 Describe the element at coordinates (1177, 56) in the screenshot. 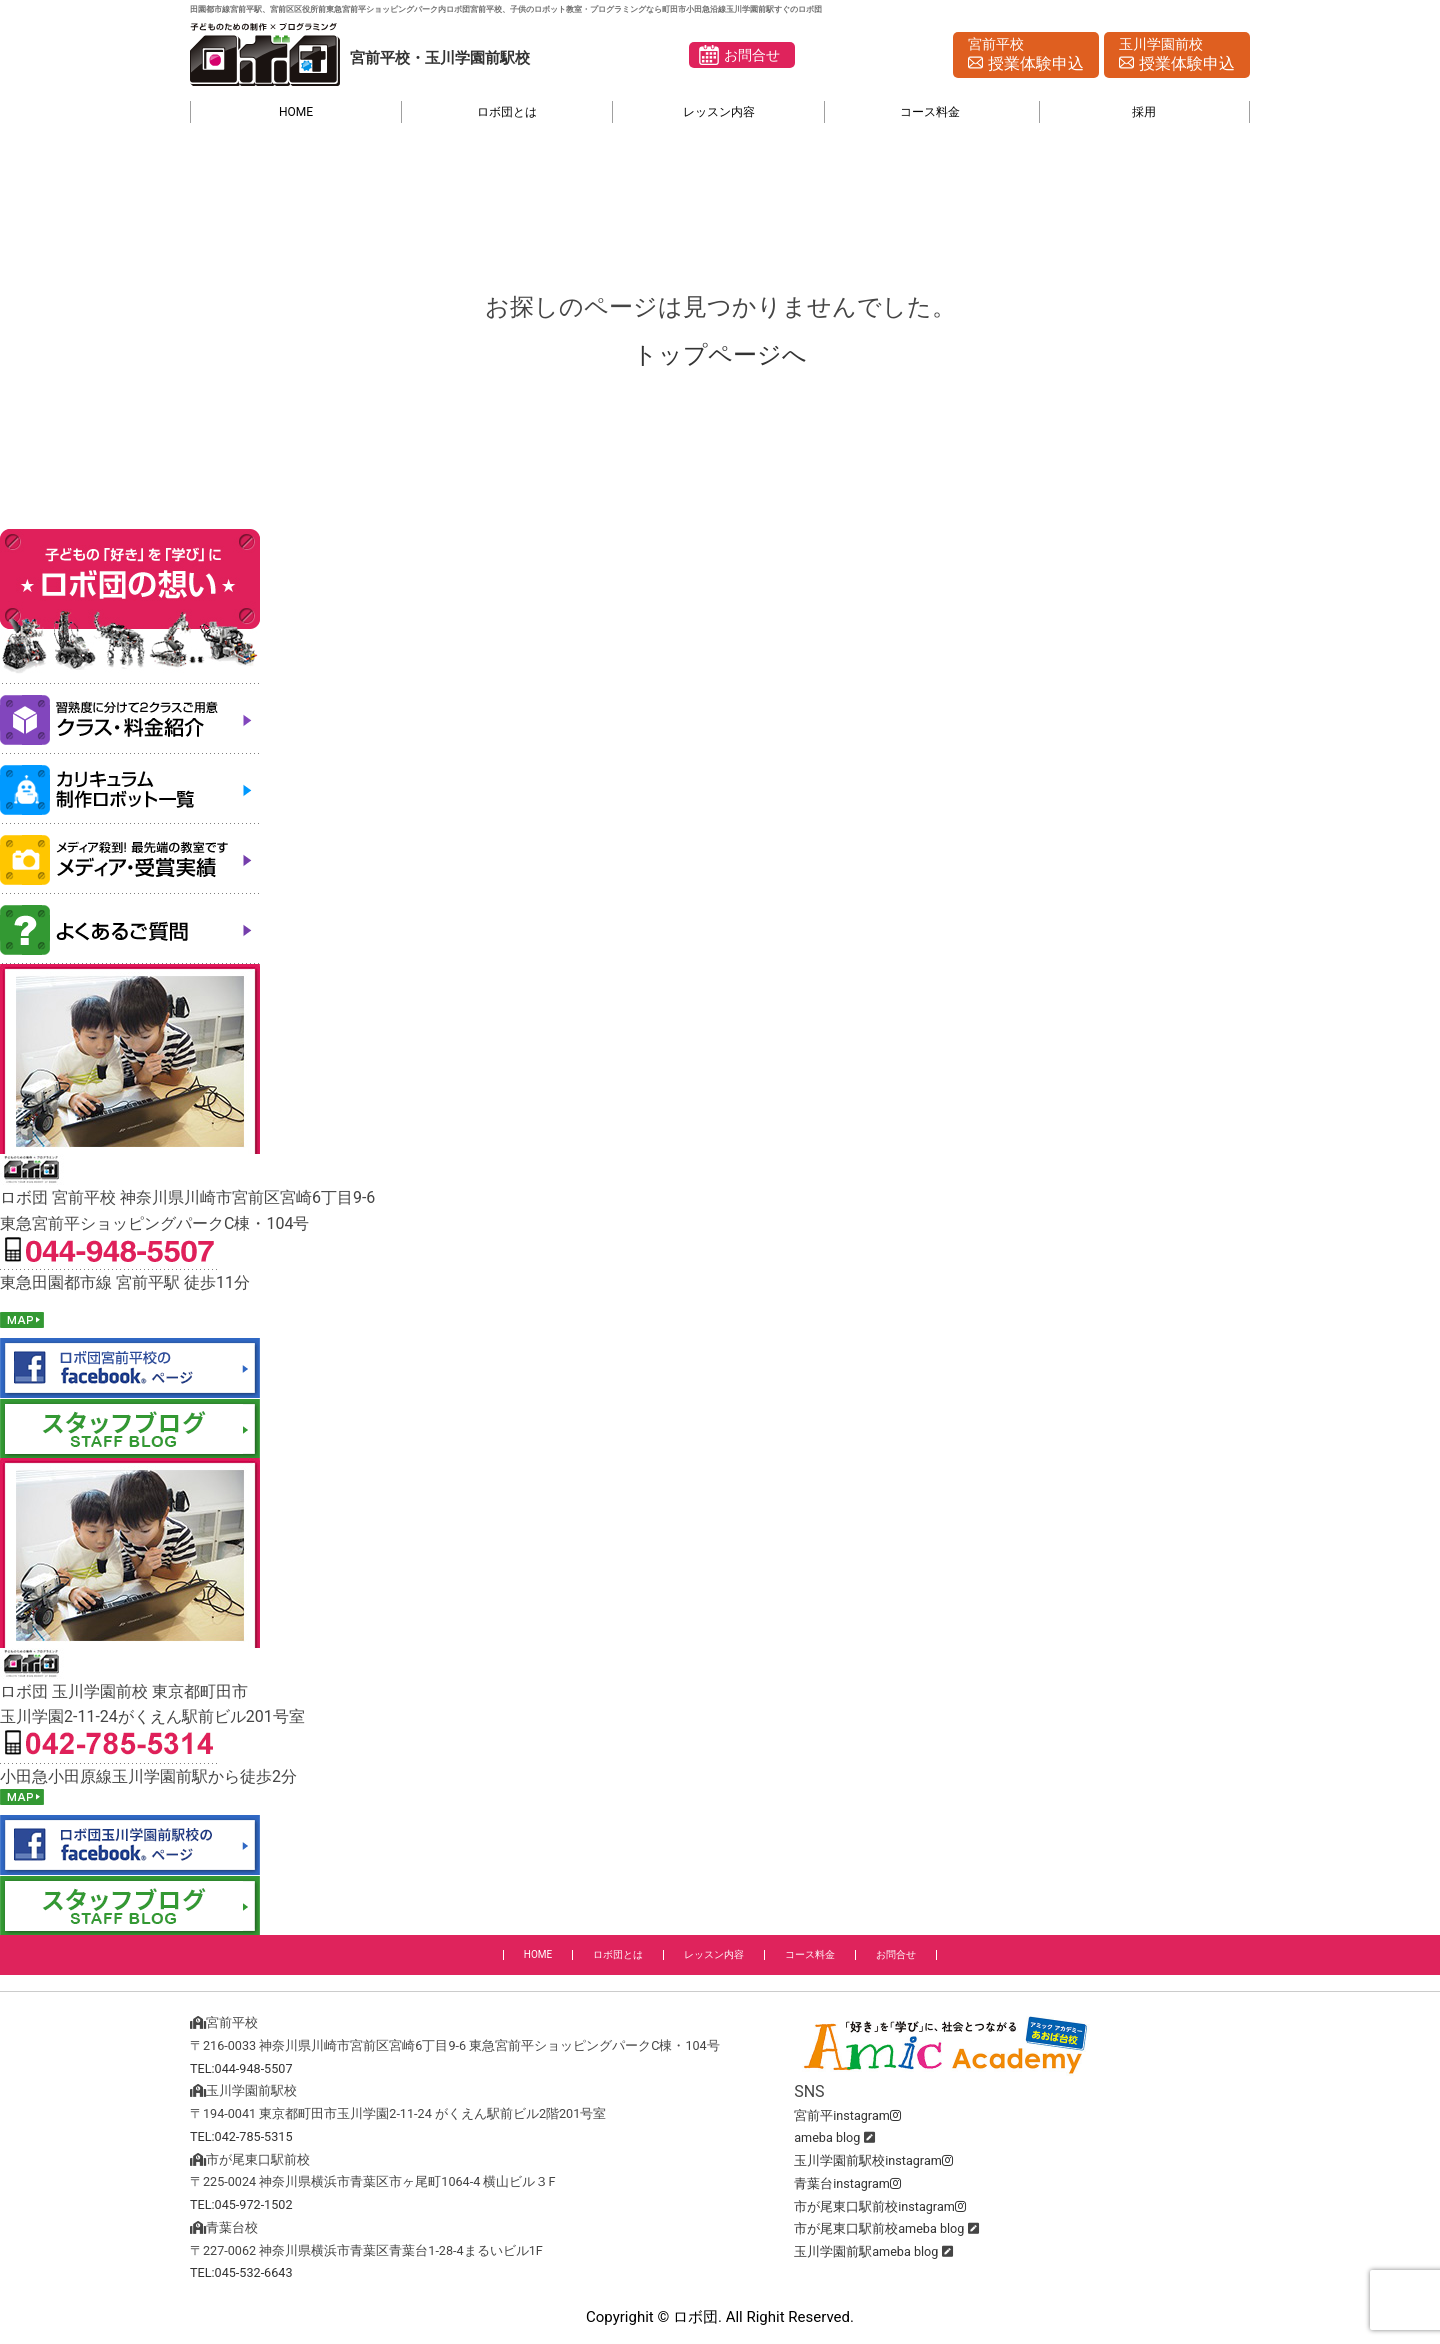

I see `玉川学園前校` at that location.